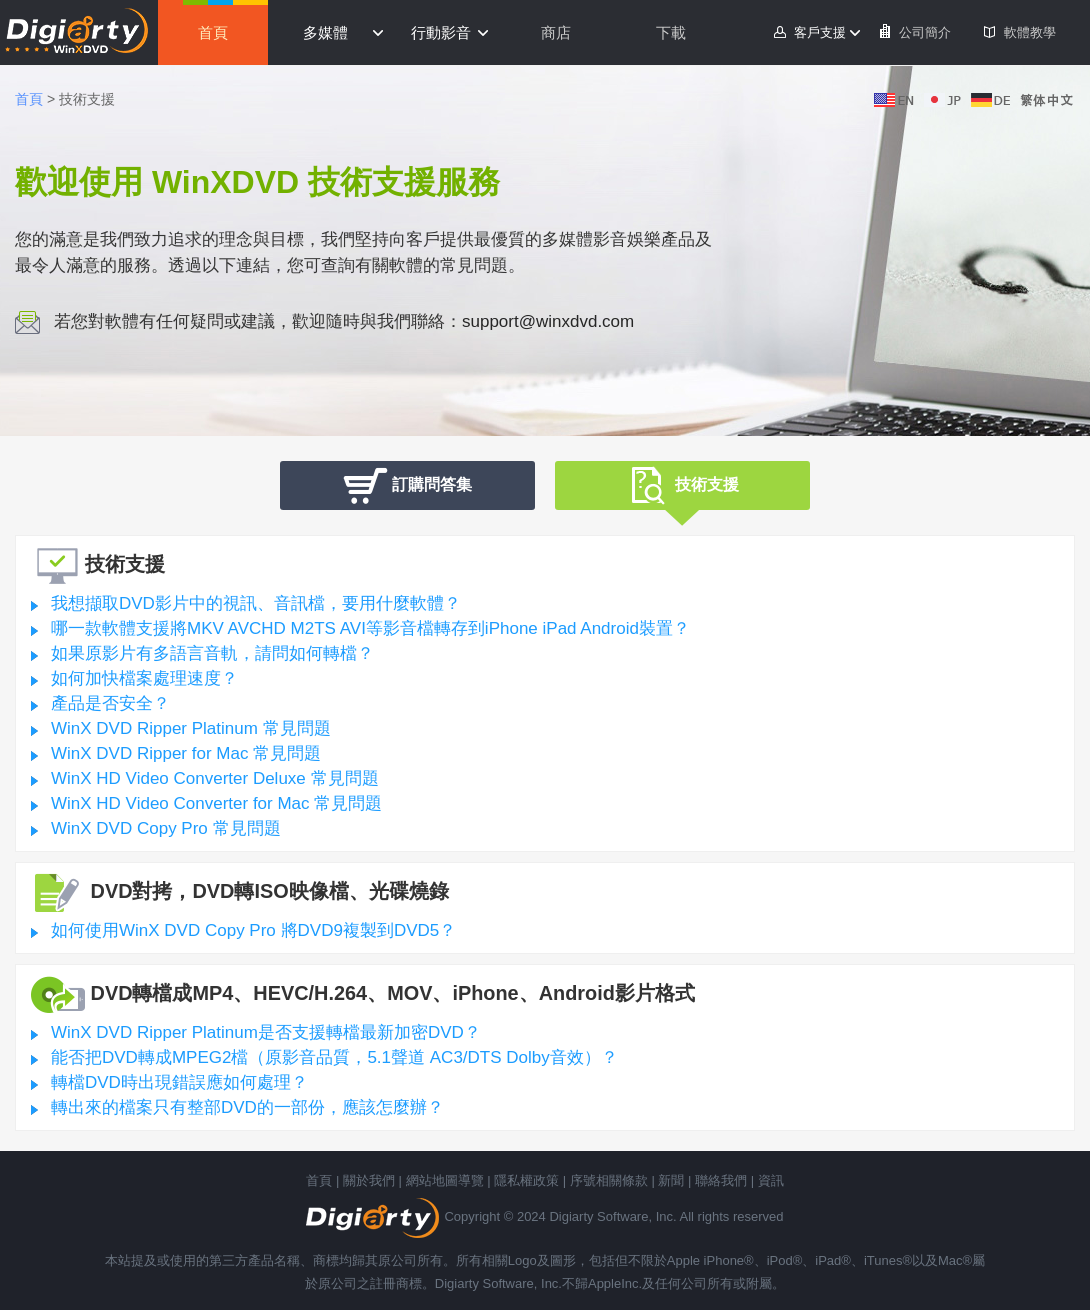 This screenshot has height=1310, width=1090. I want to click on support@winxdvd.com, so click(548, 321).